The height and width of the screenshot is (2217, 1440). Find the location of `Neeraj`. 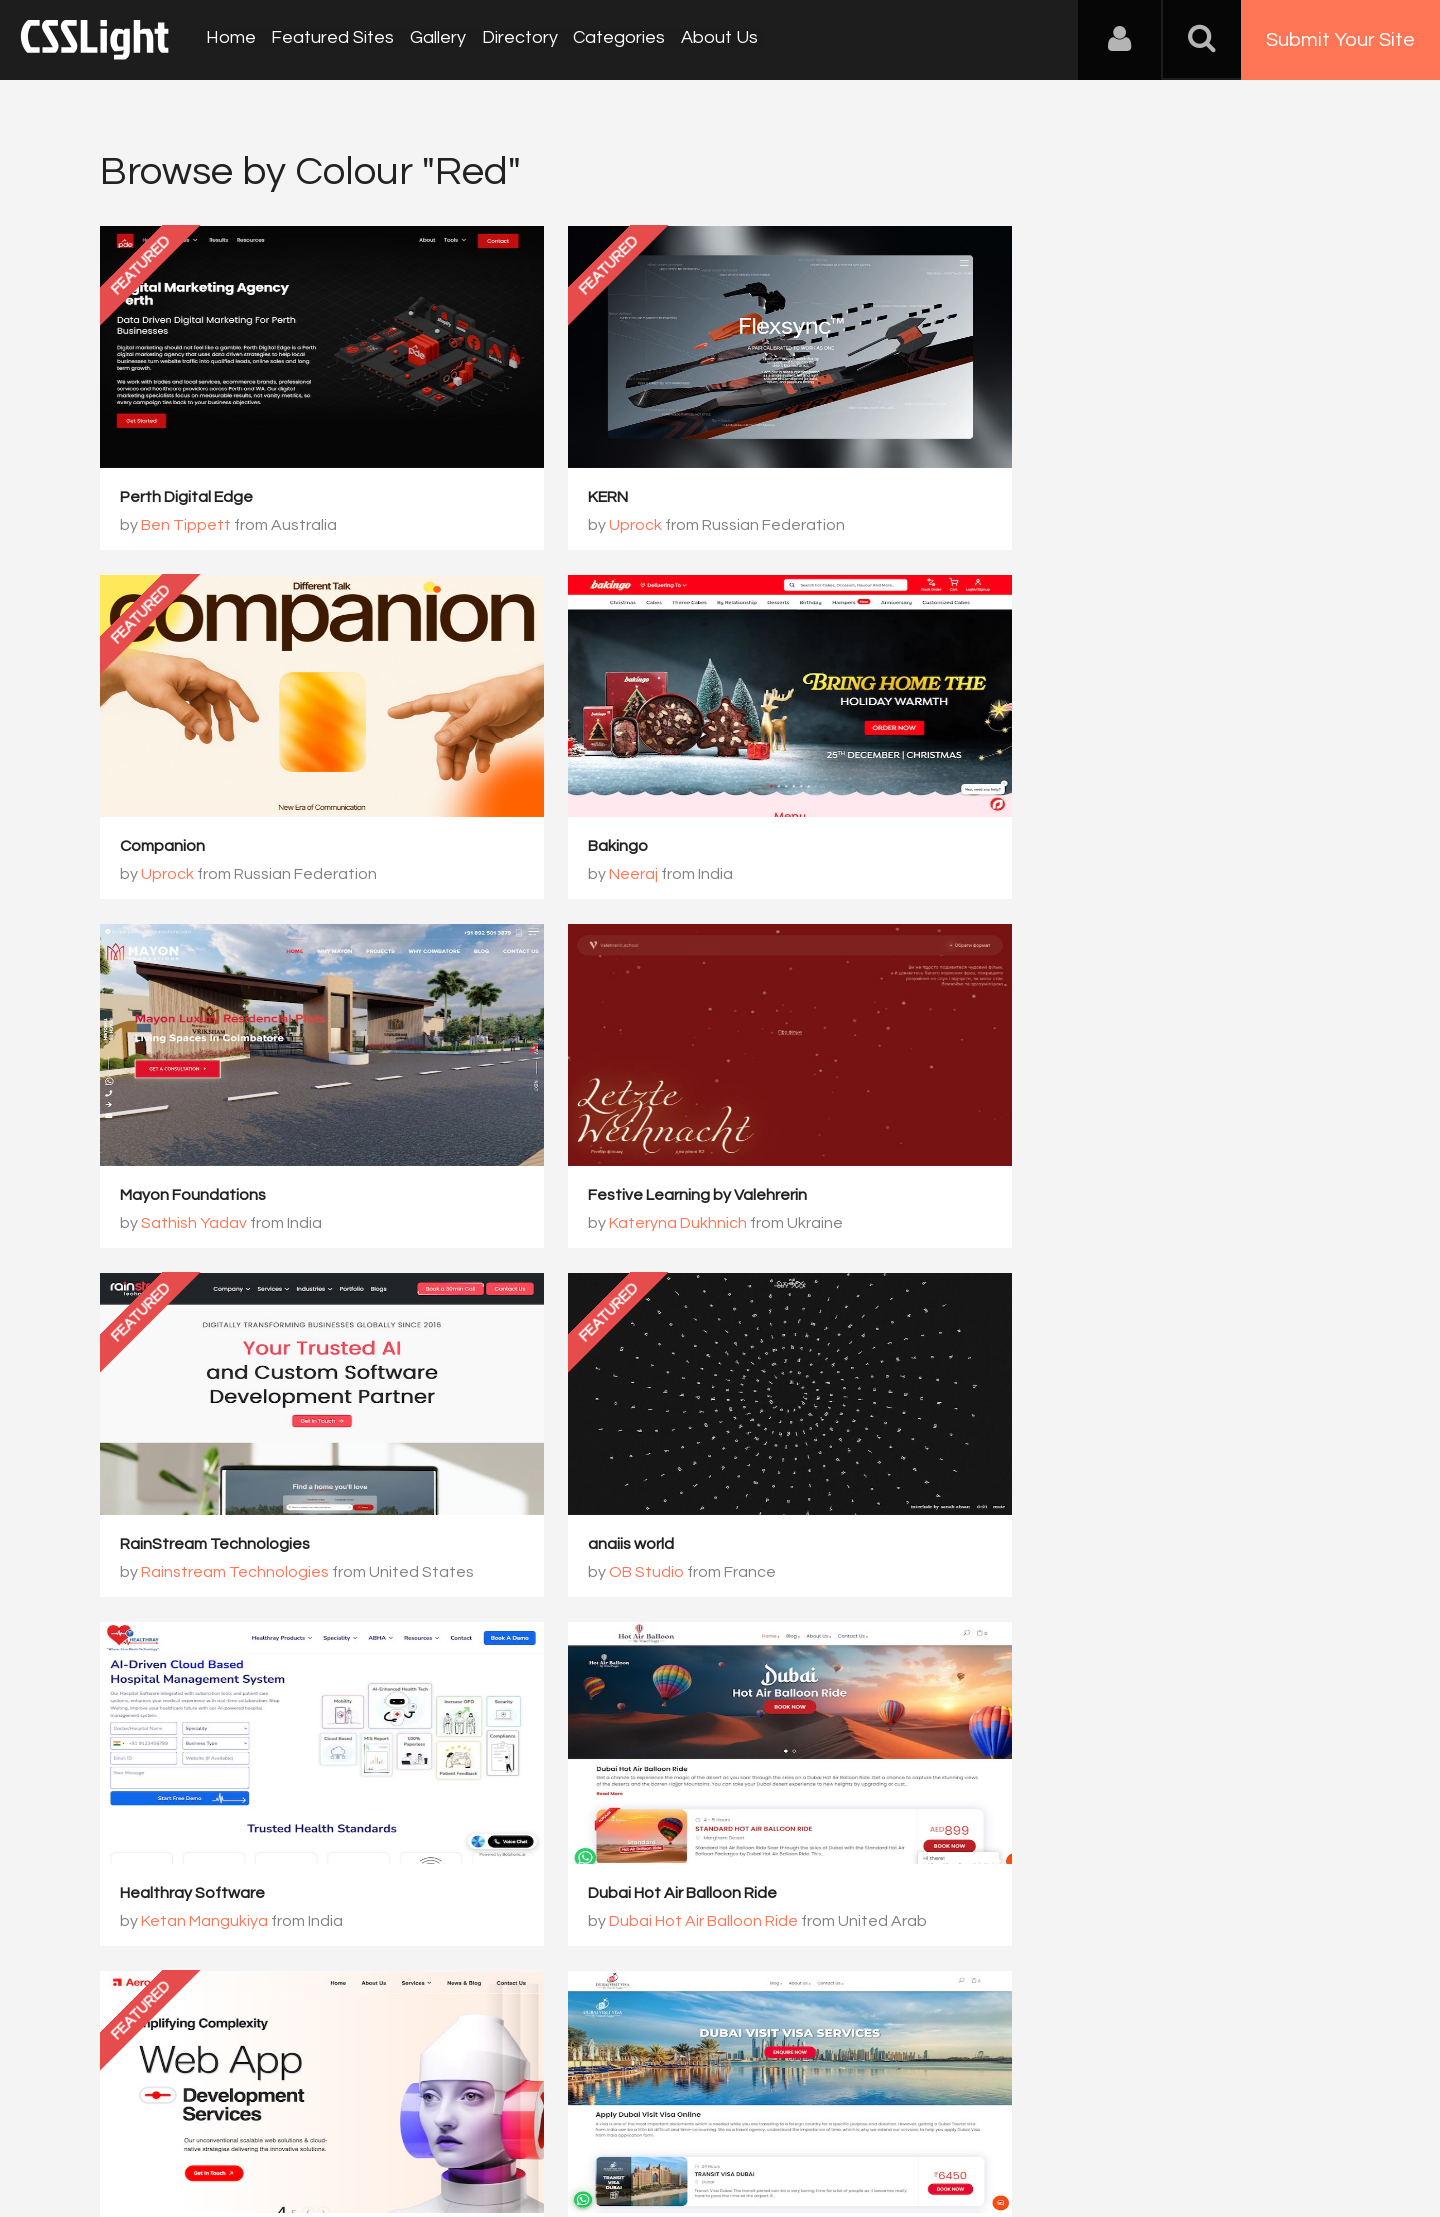

Neeraj is located at coordinates (165, 875).